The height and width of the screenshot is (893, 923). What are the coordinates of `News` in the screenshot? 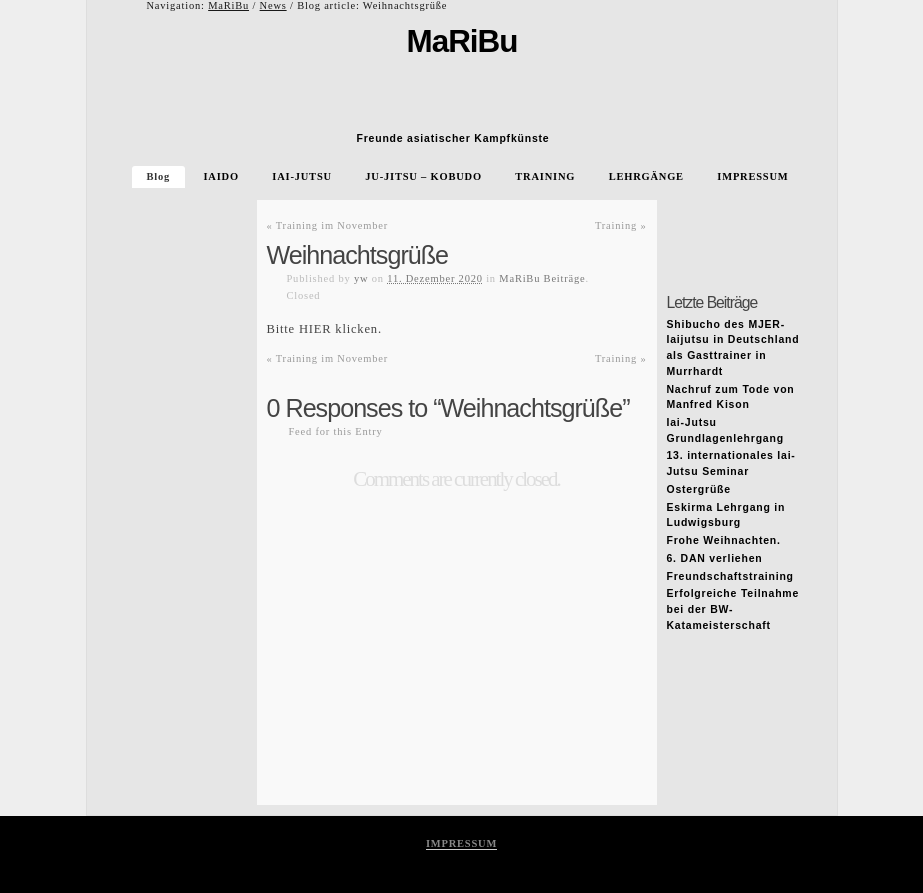 It's located at (273, 5).